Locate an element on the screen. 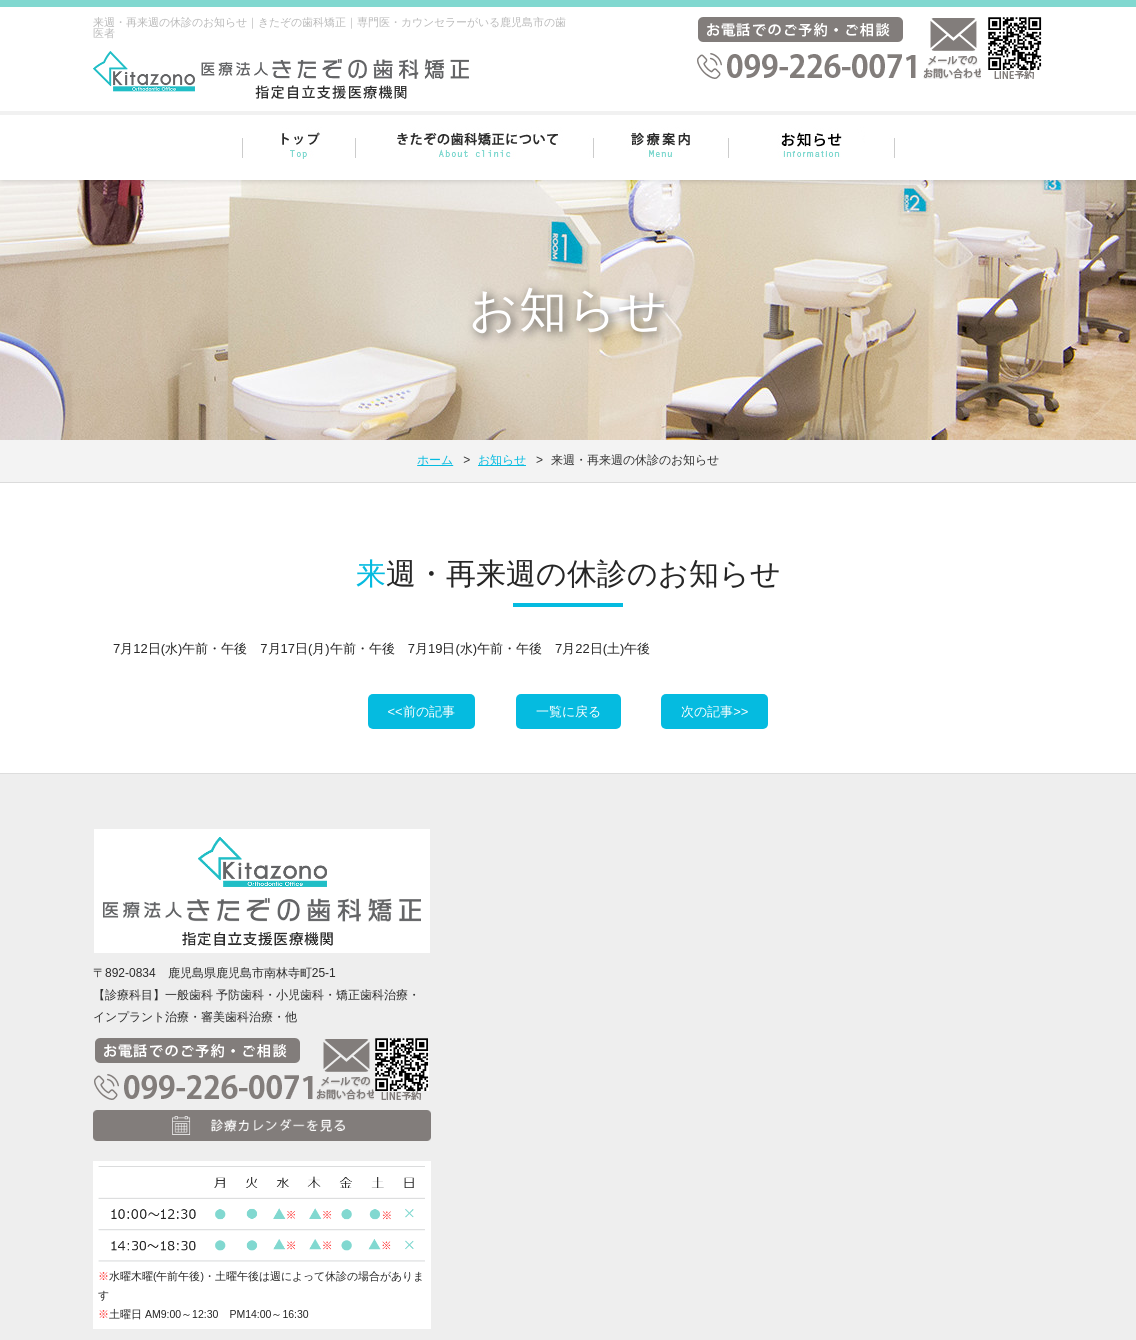  ホーム is located at coordinates (435, 460).